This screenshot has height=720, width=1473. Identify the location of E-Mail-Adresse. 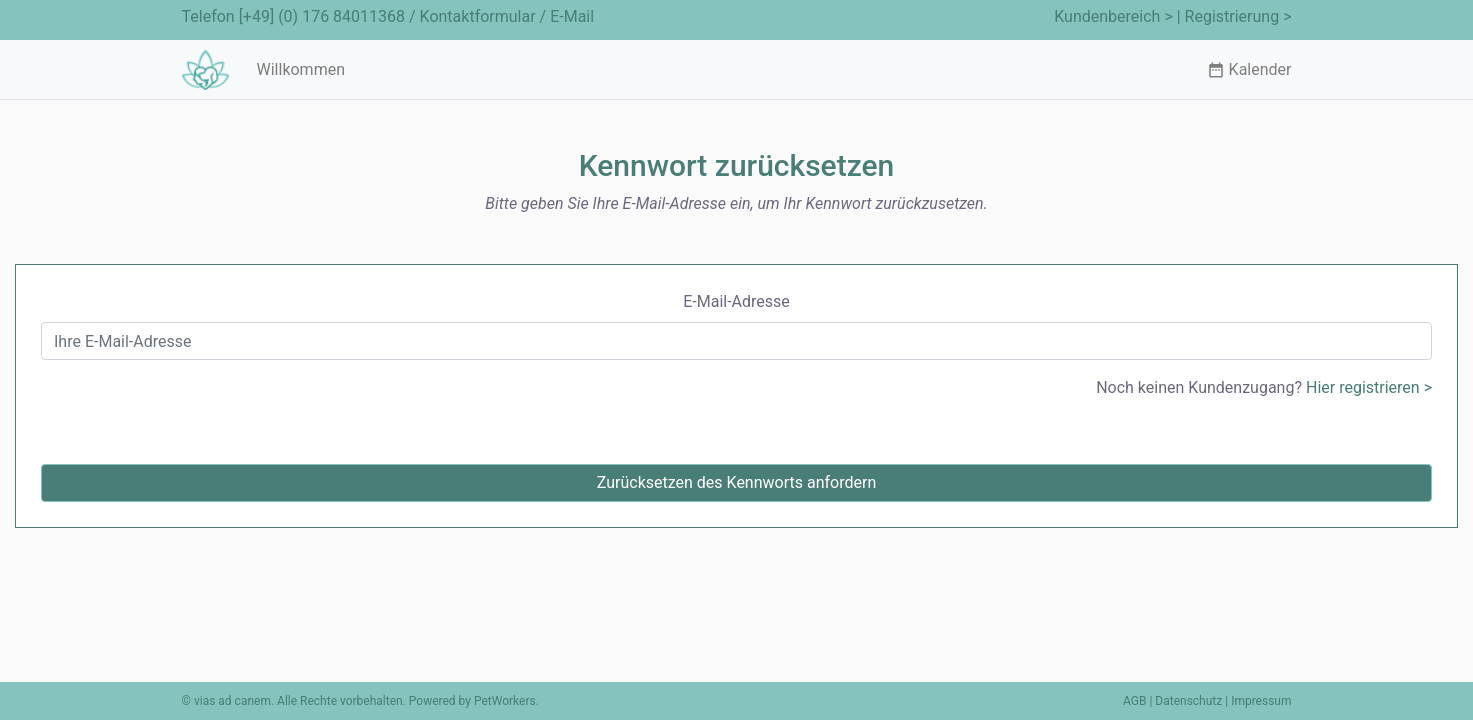
(736, 301).